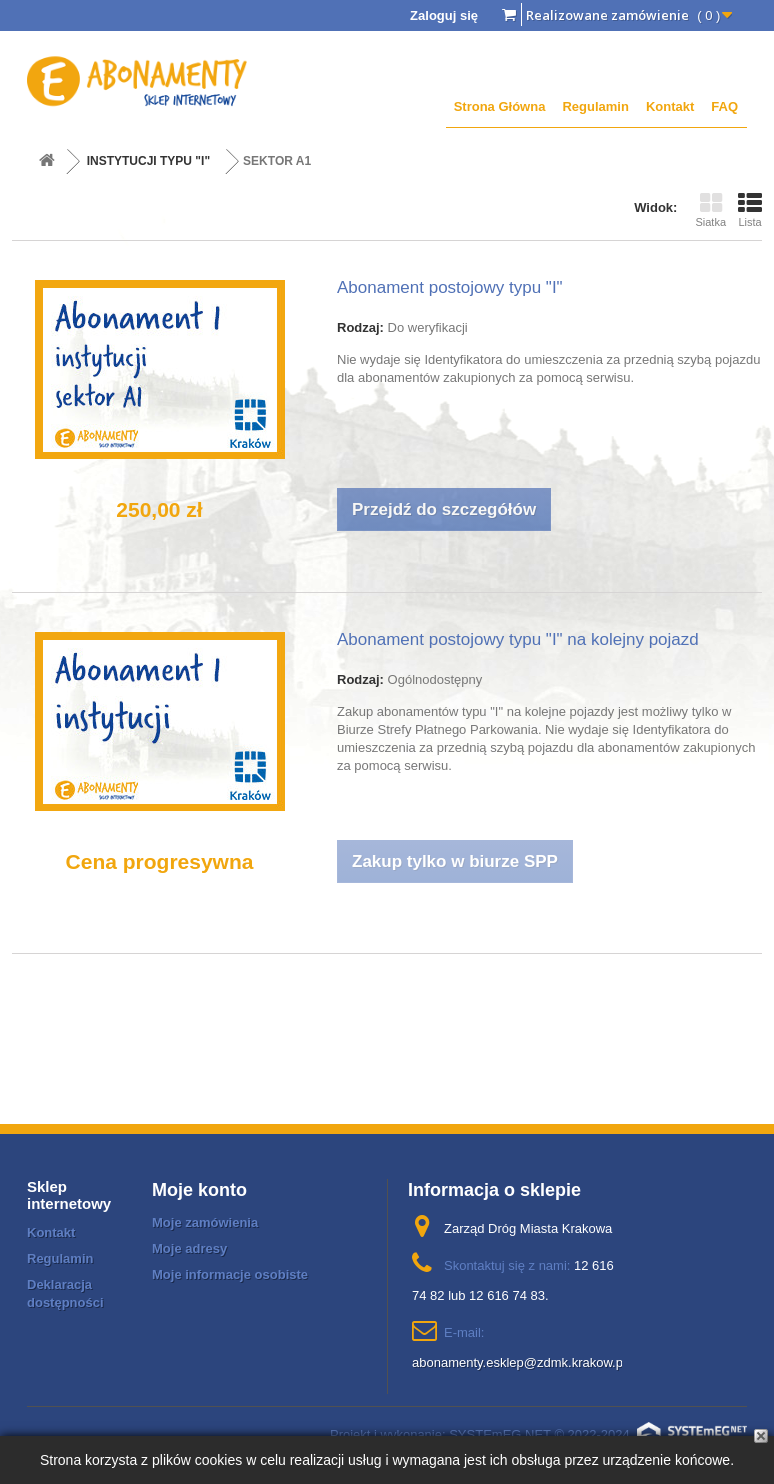 This screenshot has height=1484, width=774. What do you see at coordinates (205, 1222) in the screenshot?
I see `Moje zamówienia` at bounding box center [205, 1222].